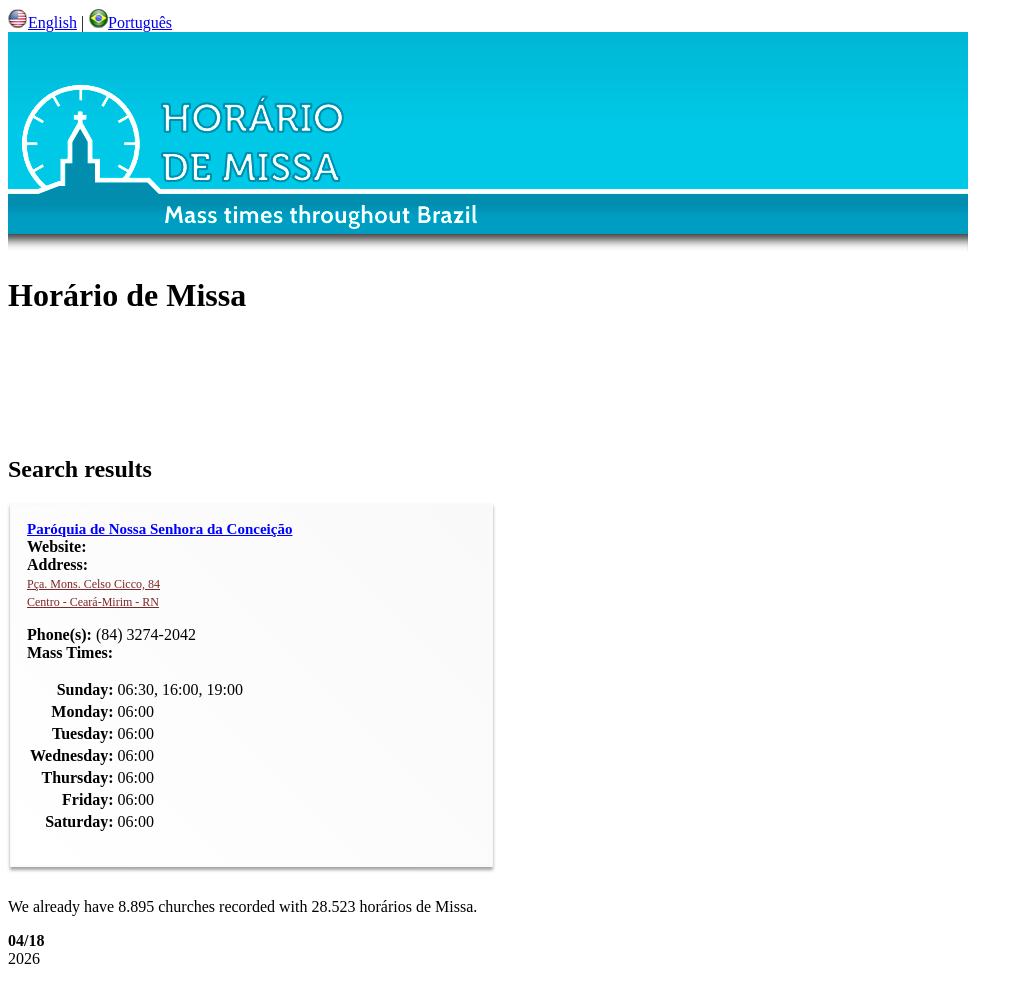  I want to click on Paróquia de Nossa Senhora da Conceição, so click(236, 433).